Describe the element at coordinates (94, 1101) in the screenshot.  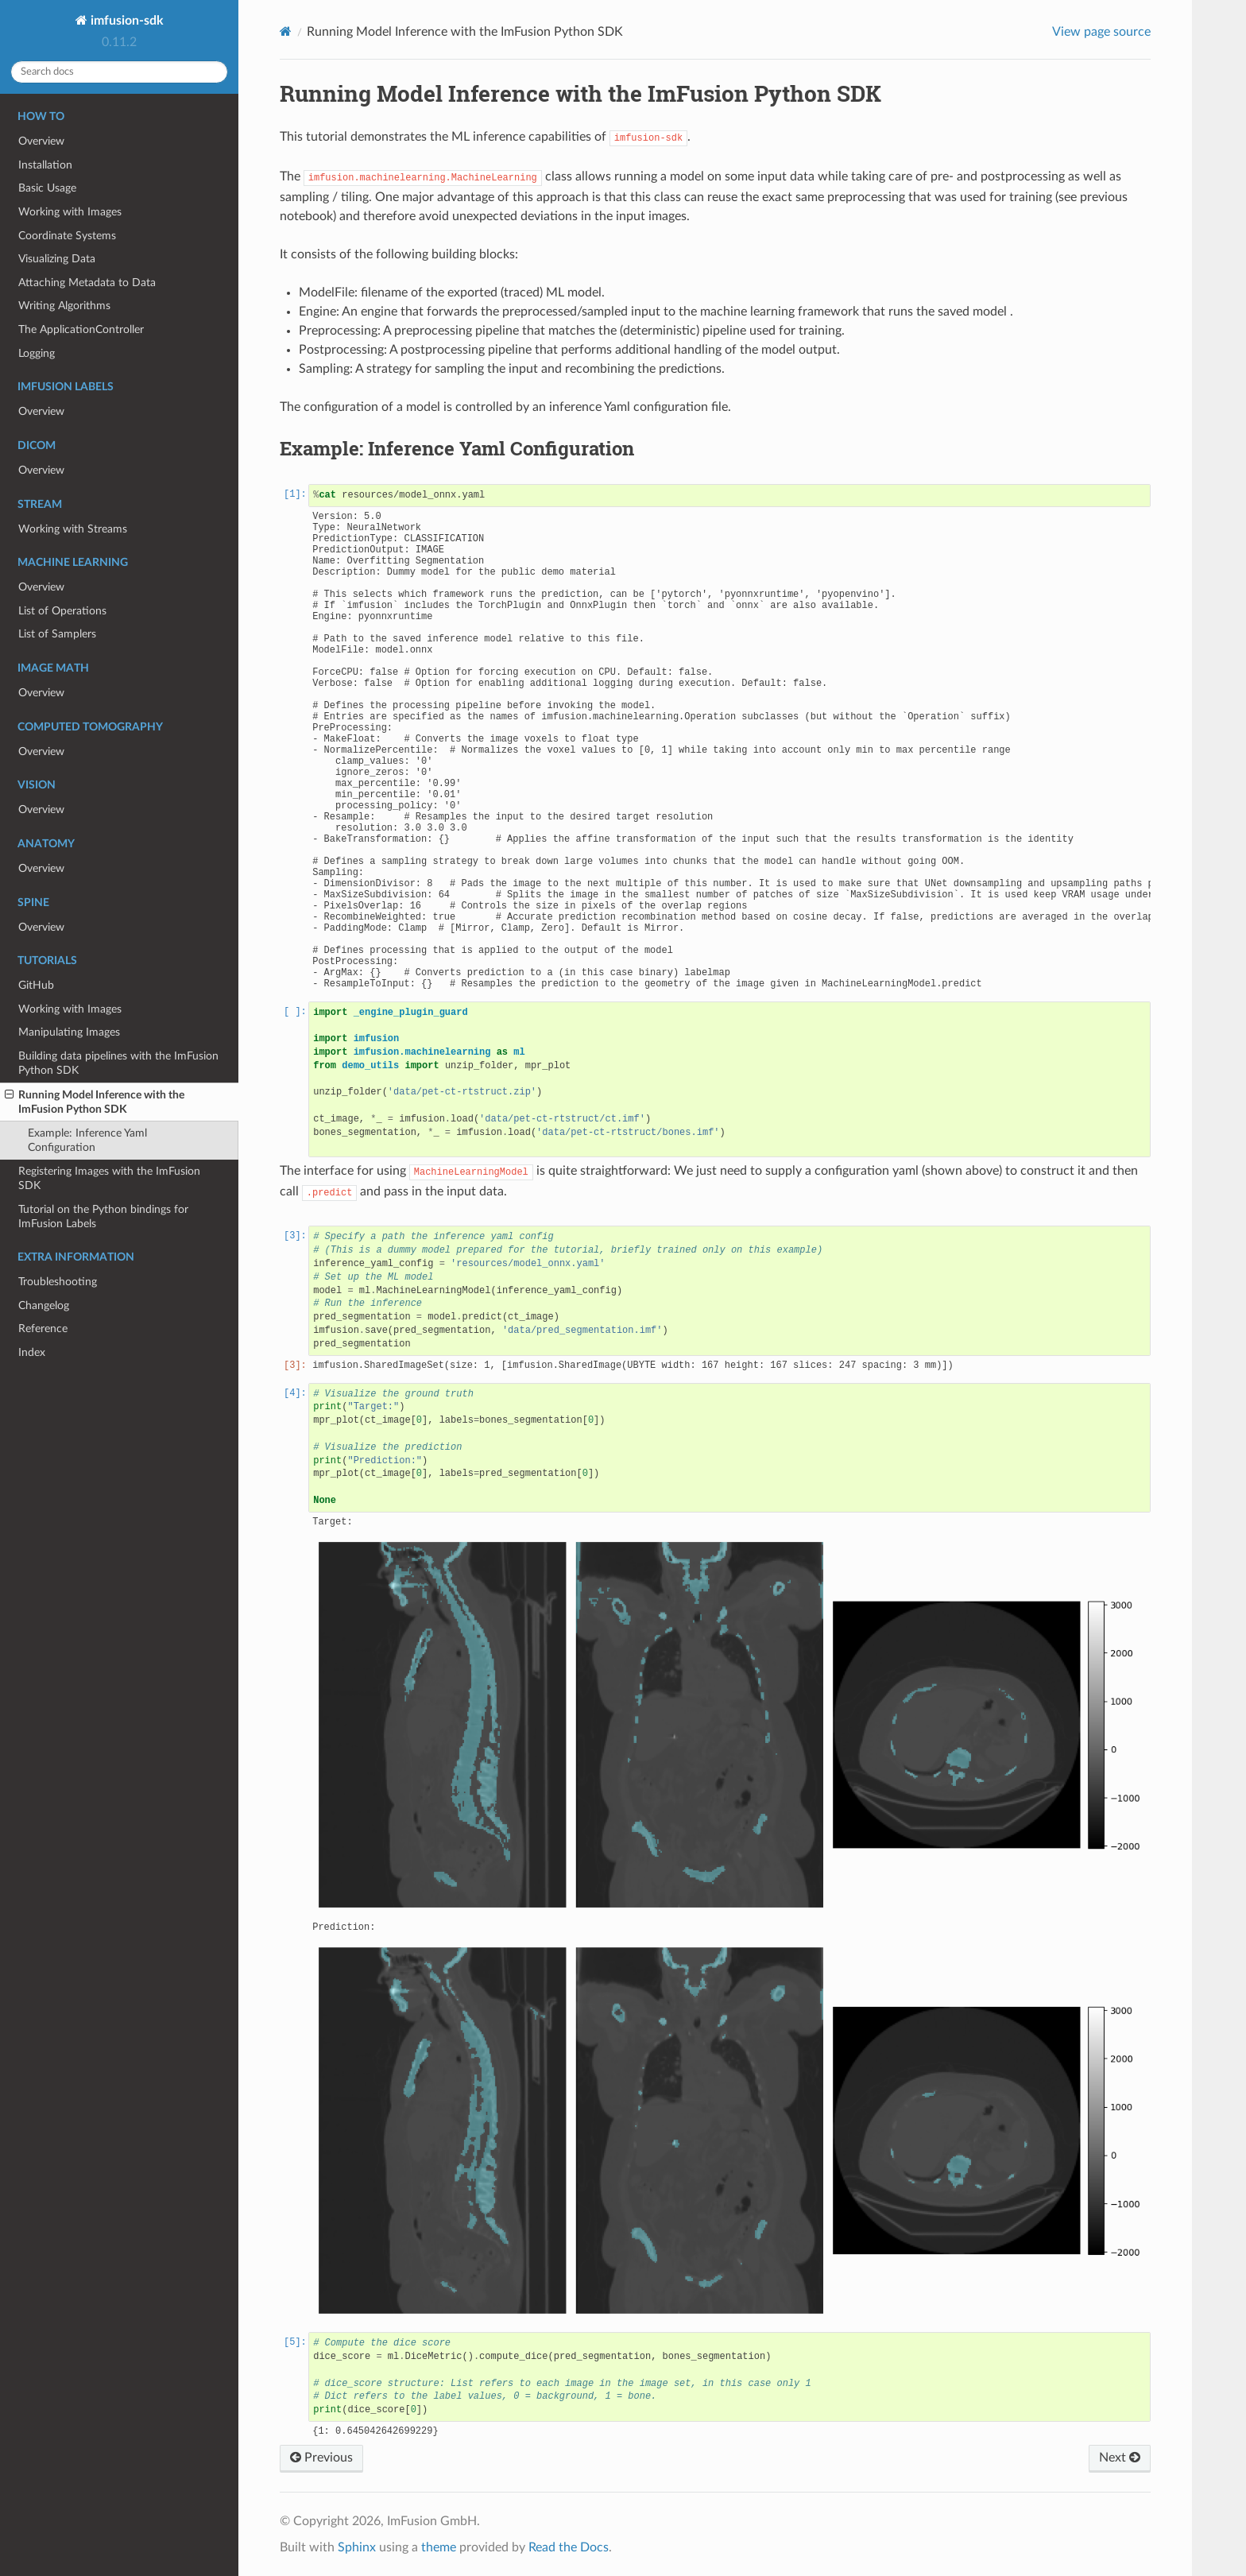
I see `Running Model Inference with the ImFusion Python SDK` at that location.